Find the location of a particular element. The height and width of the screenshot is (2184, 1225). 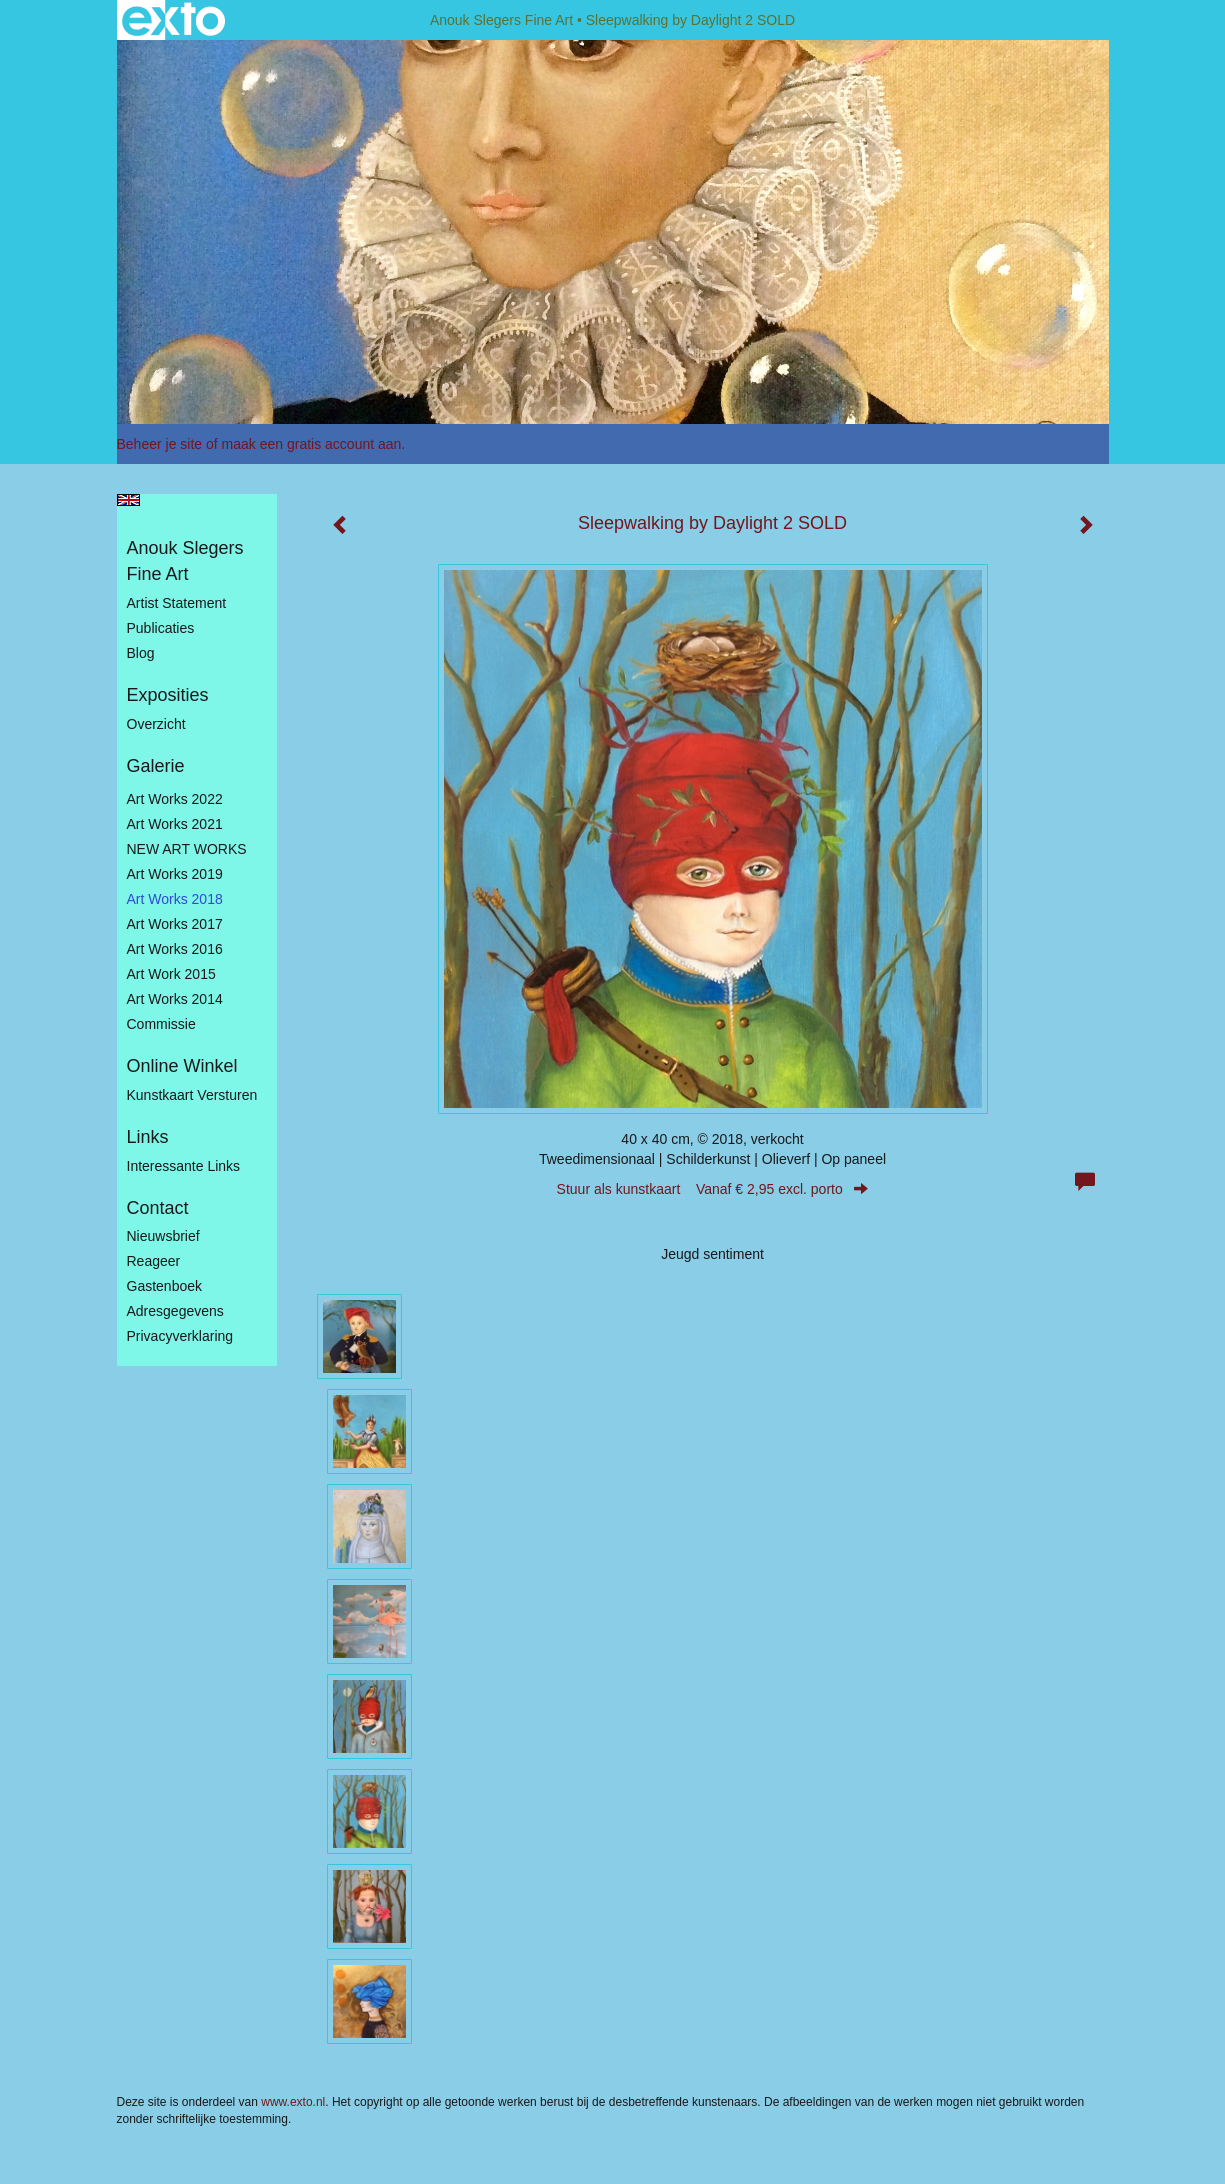

Art Works 2017 is located at coordinates (175, 924).